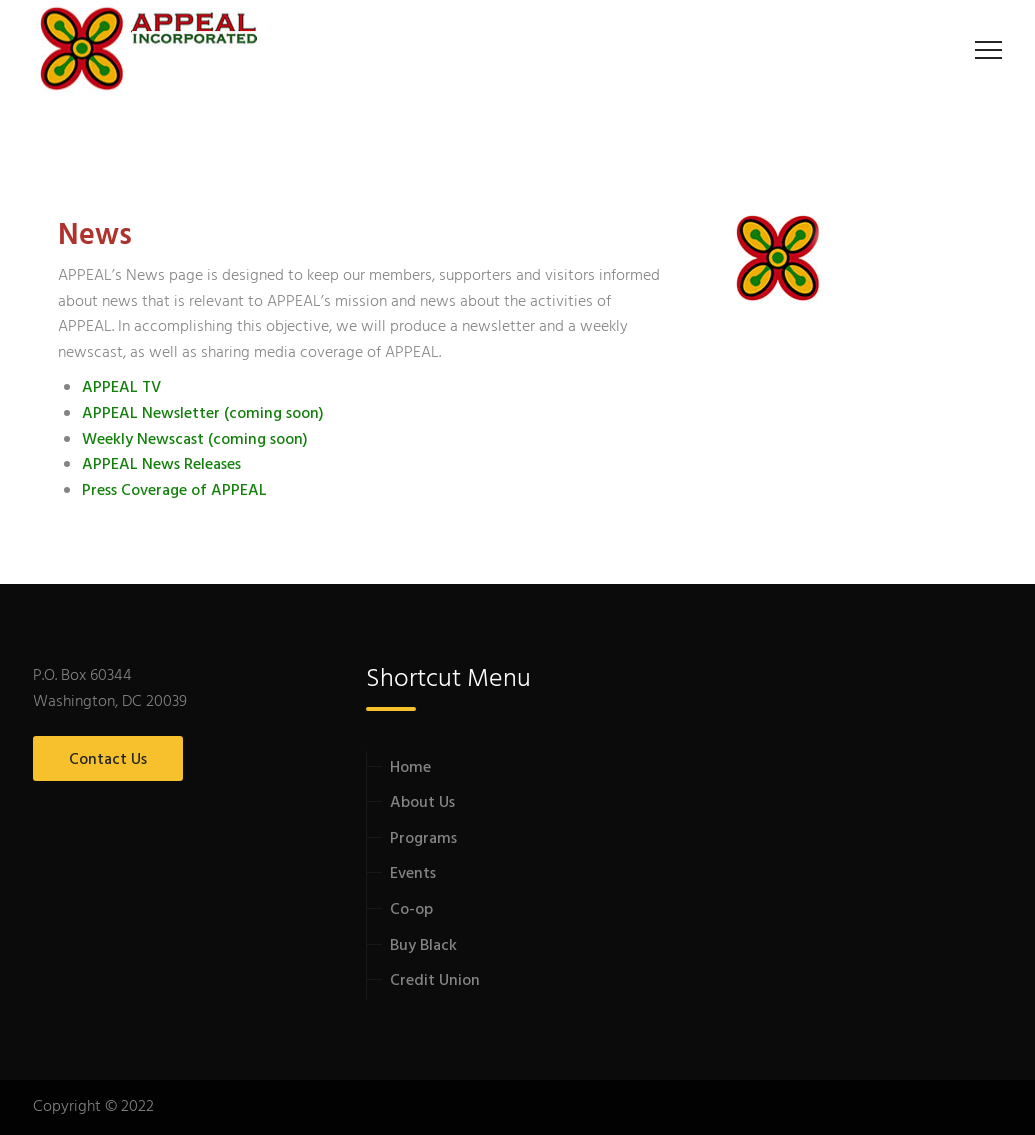 This screenshot has width=1035, height=1135. I want to click on Credit Union, so click(435, 981).